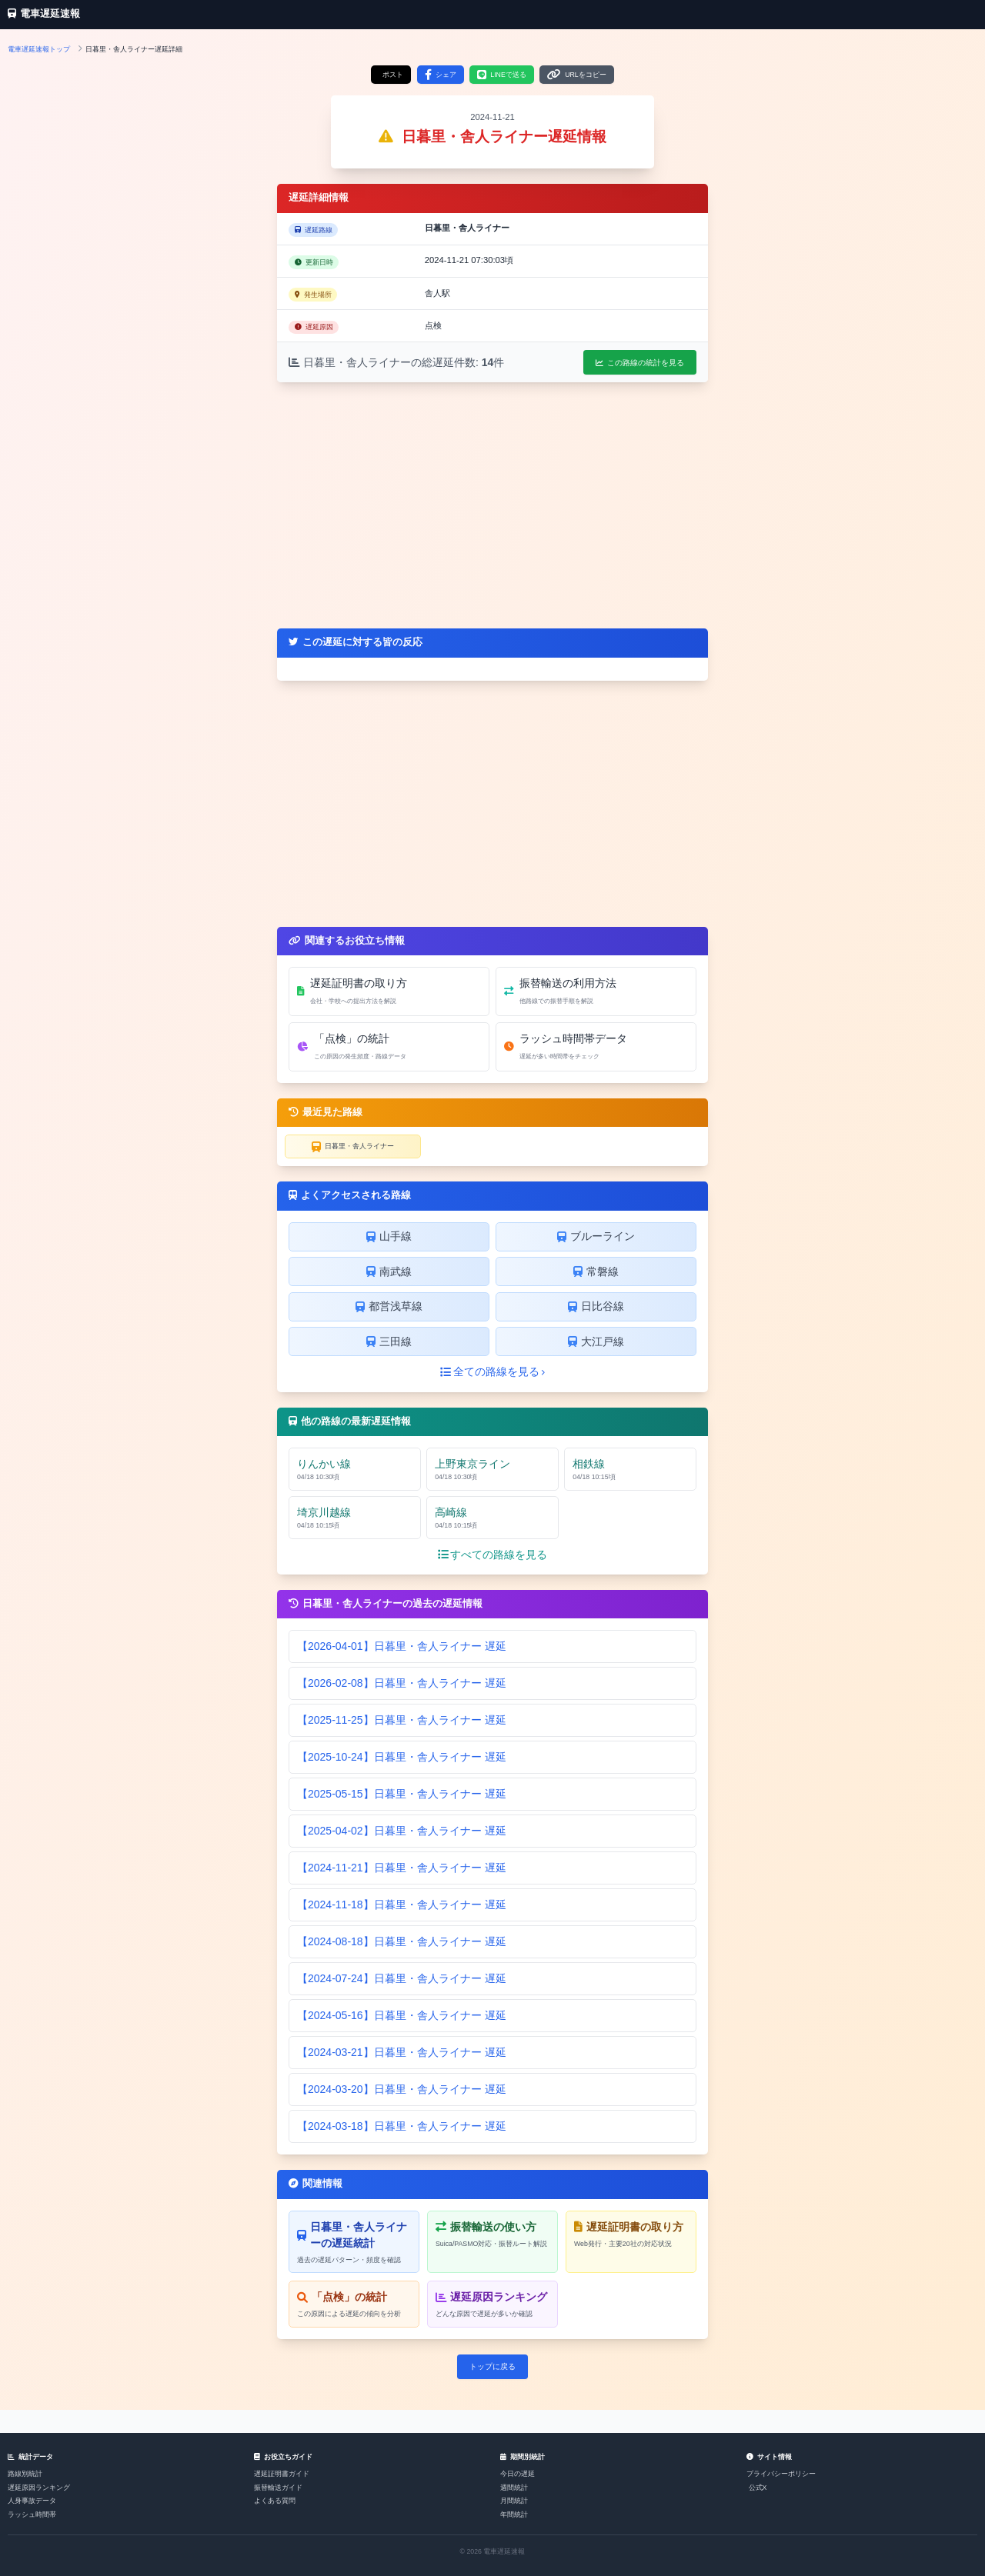 Image resolution: width=985 pixels, height=2576 pixels. I want to click on よくある質問, so click(275, 2500).